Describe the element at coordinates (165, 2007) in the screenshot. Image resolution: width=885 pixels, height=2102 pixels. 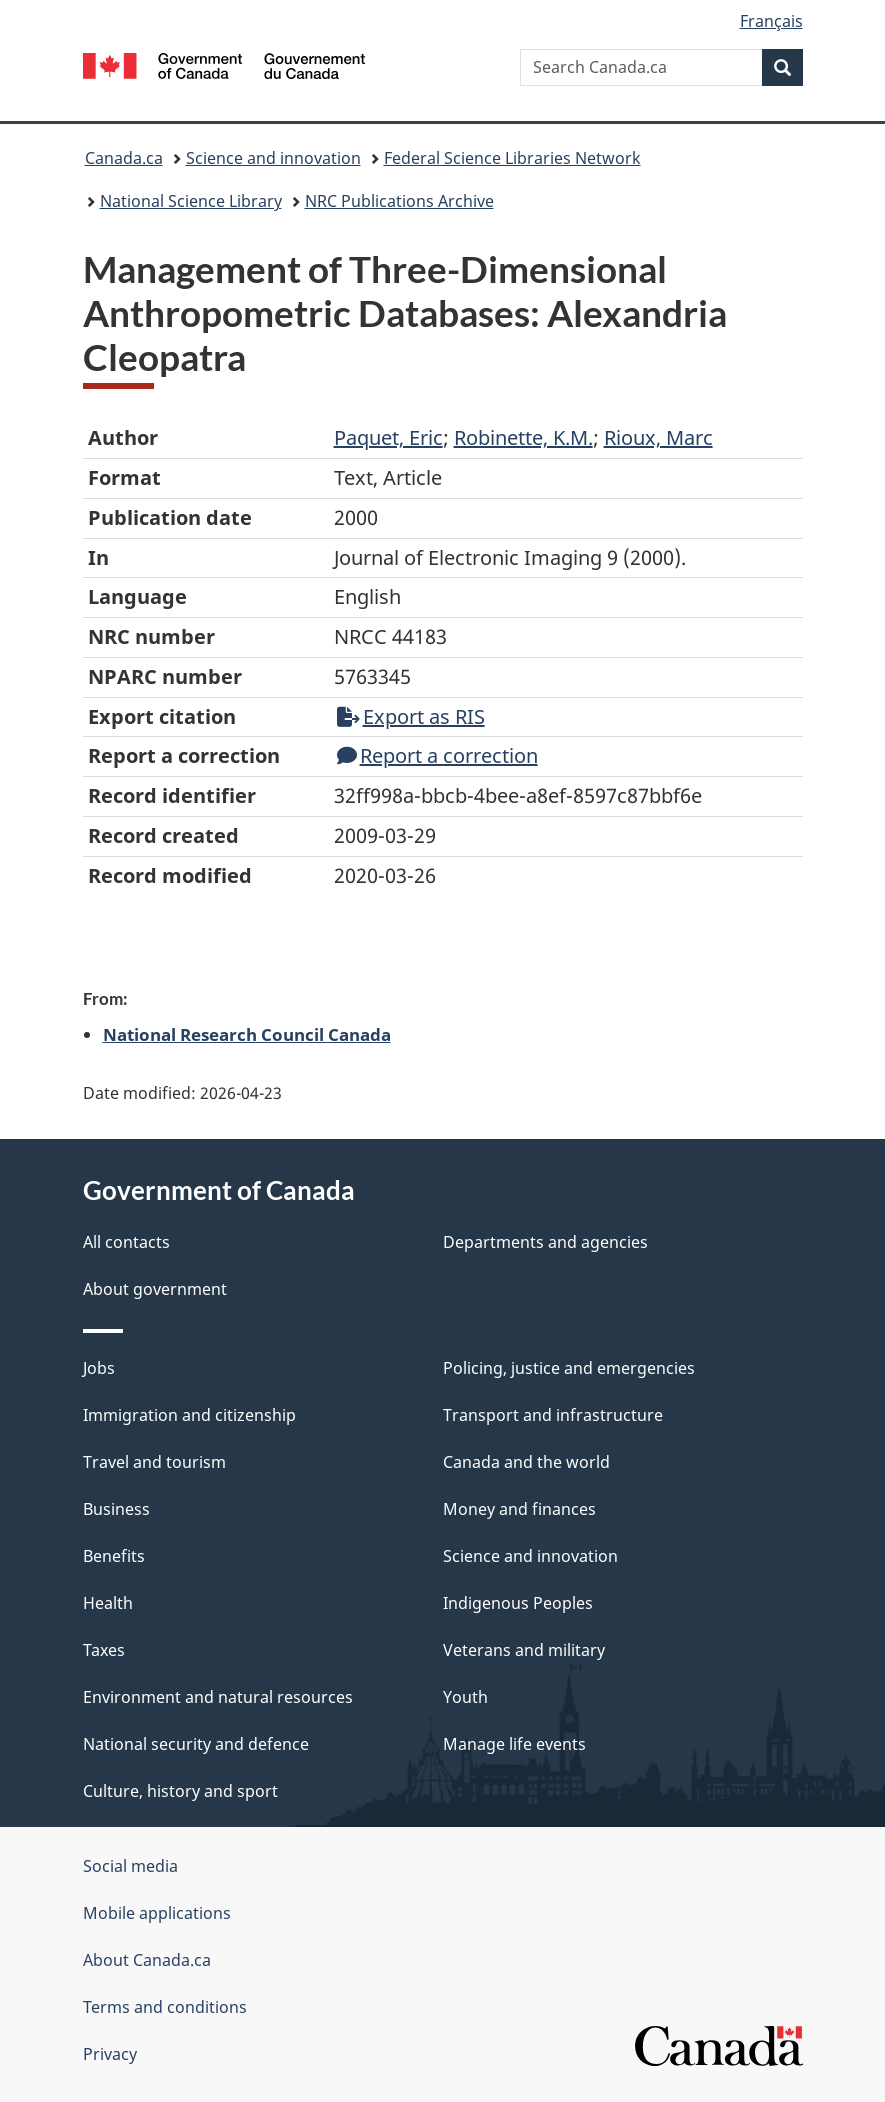
I see `Terms and conditions` at that location.